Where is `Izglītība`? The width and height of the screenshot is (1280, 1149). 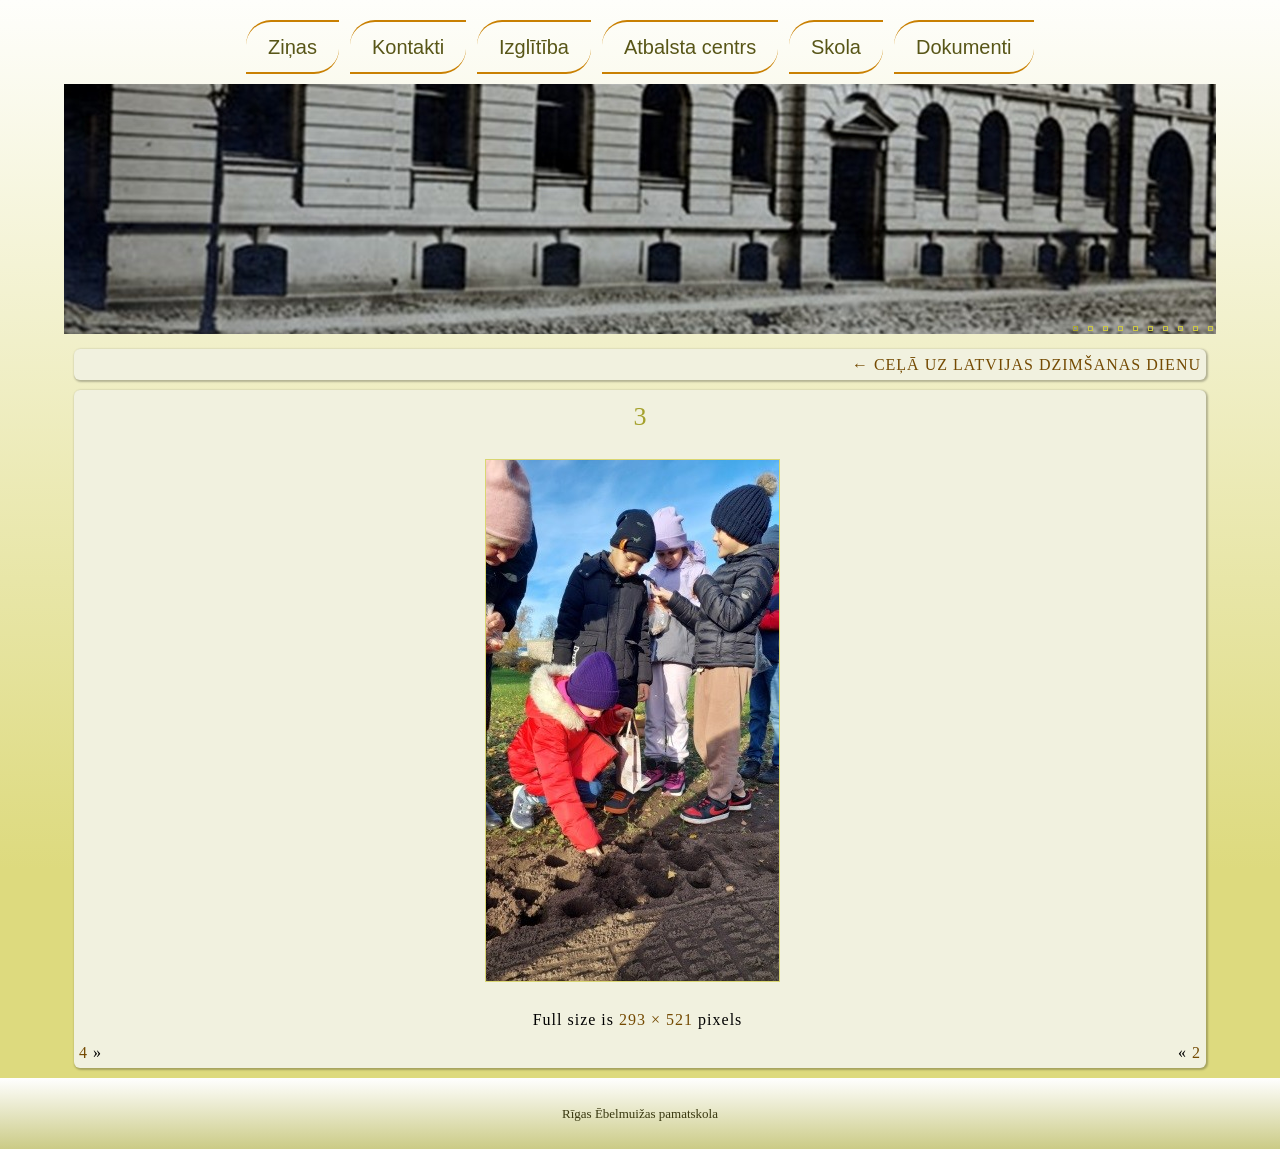
Izglītība is located at coordinates (534, 47).